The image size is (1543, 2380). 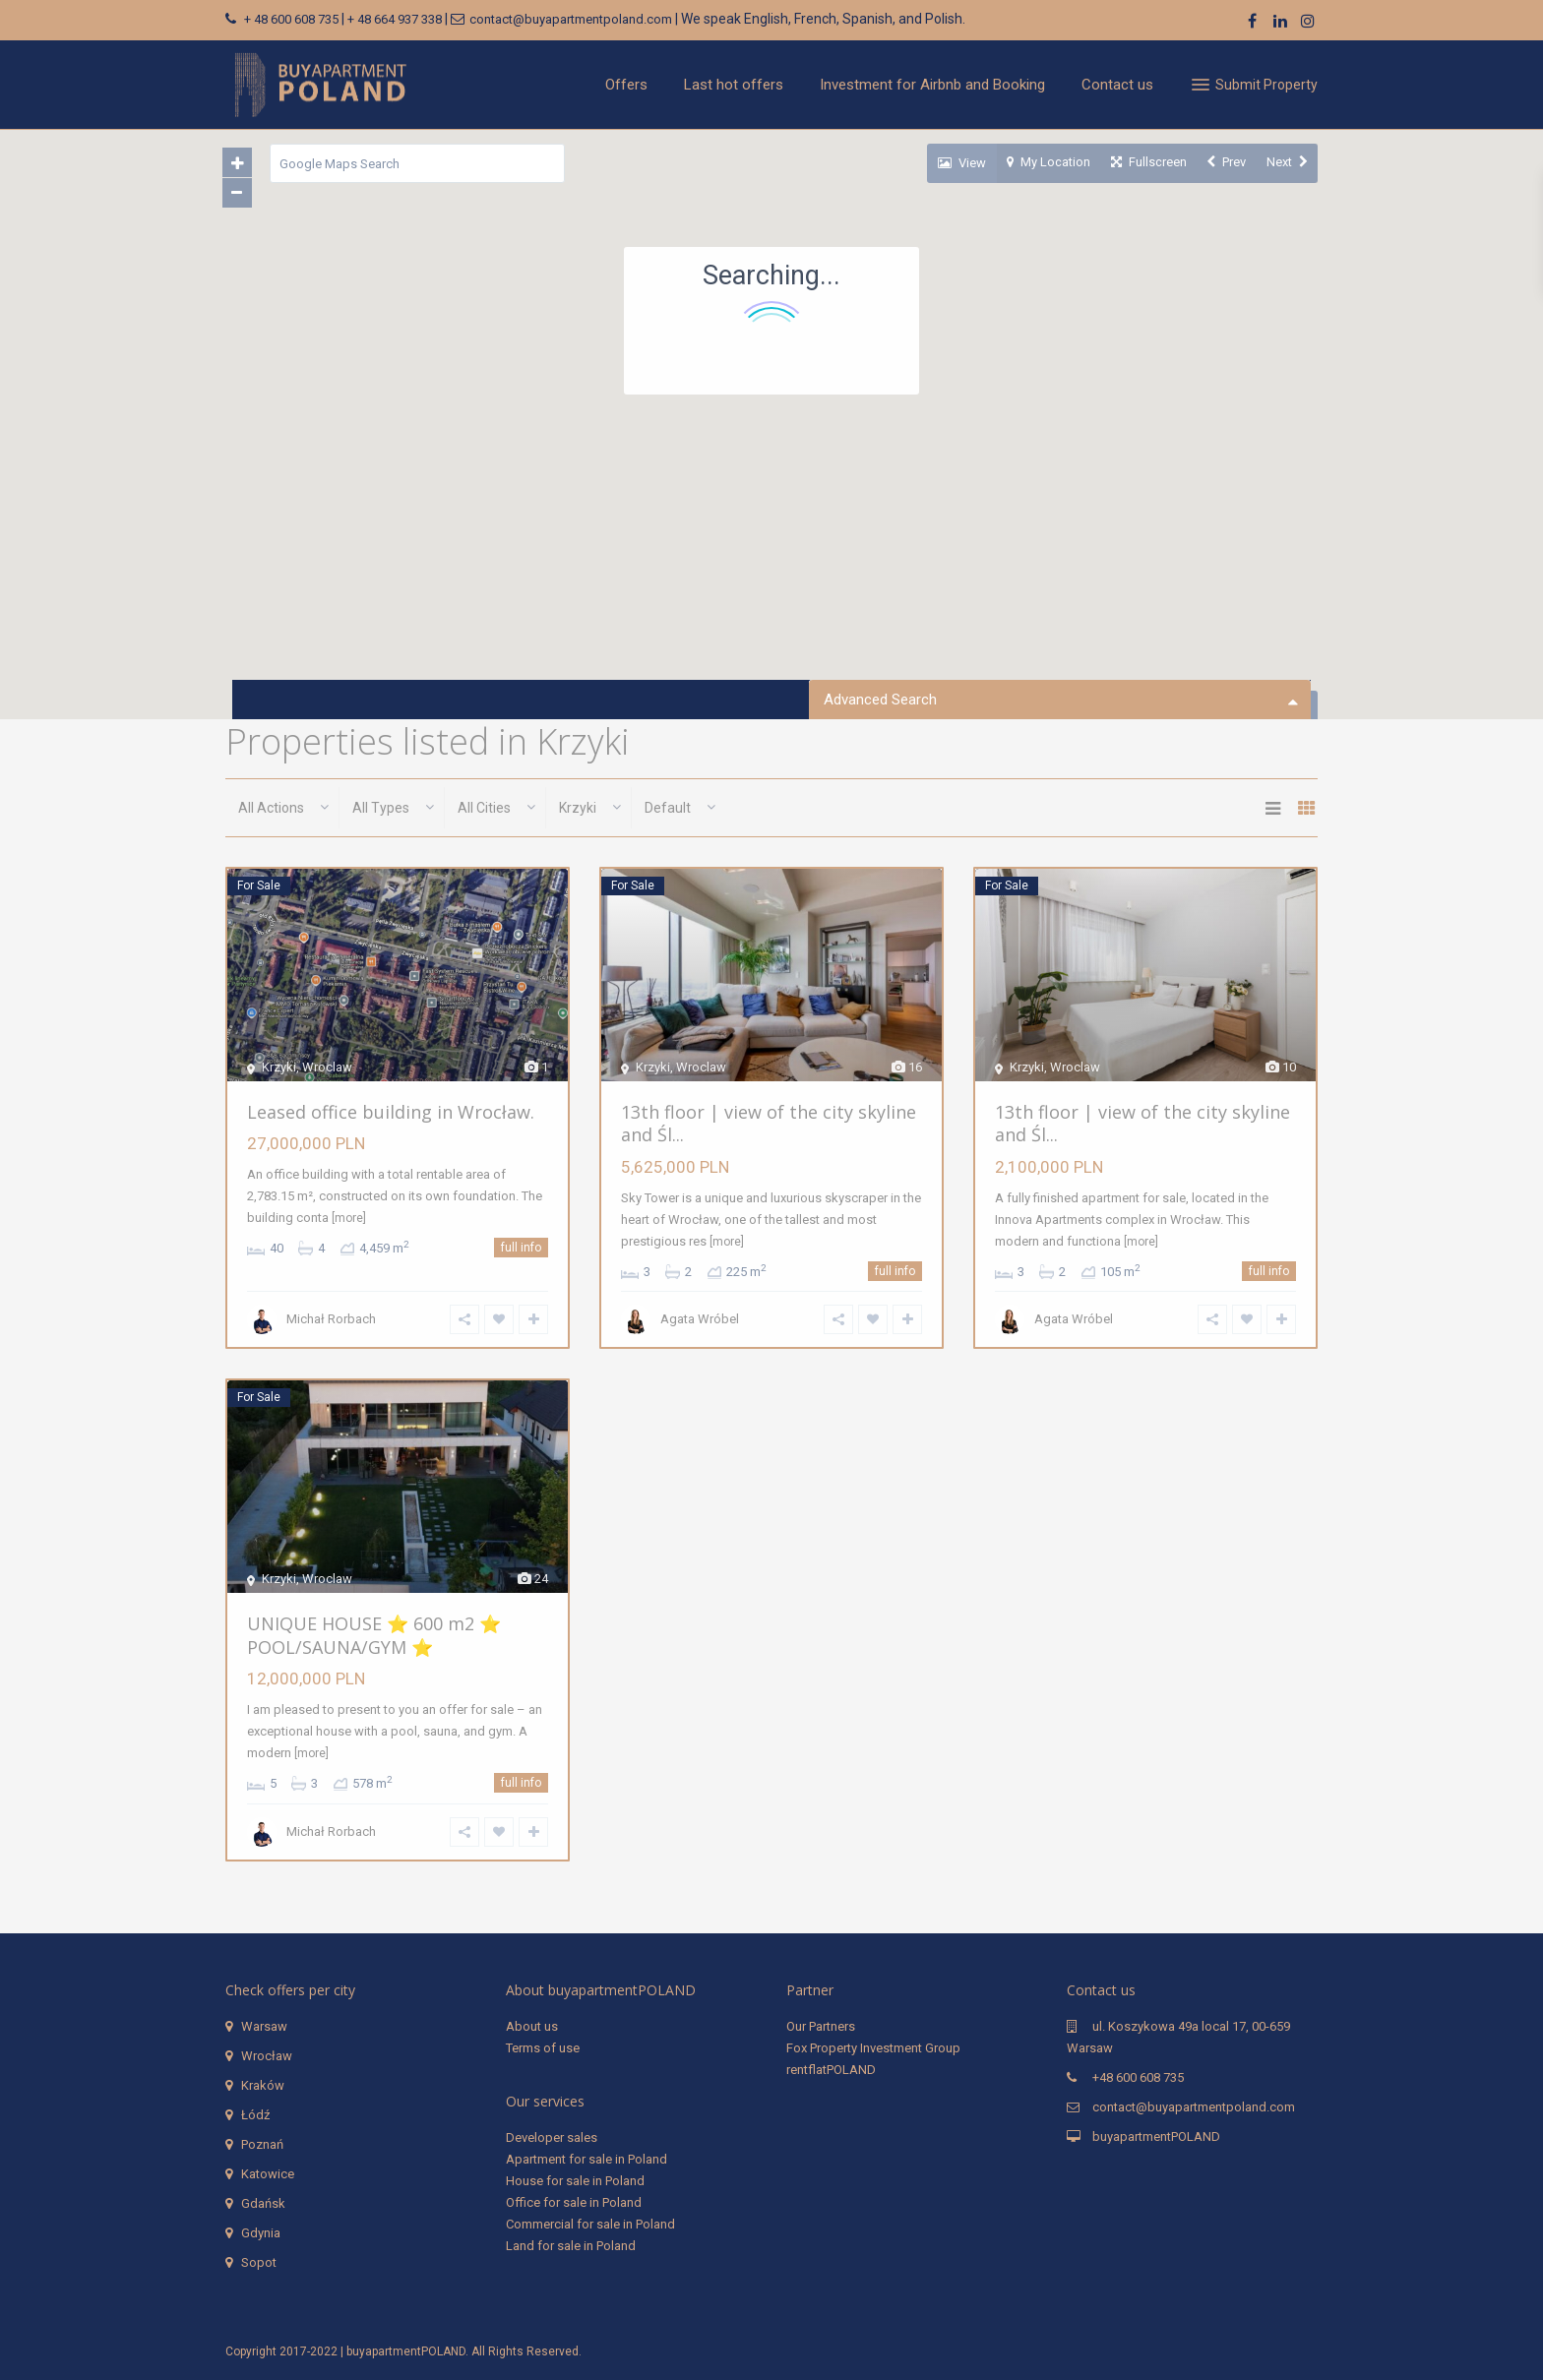 What do you see at coordinates (264, 2025) in the screenshot?
I see `Warsaw` at bounding box center [264, 2025].